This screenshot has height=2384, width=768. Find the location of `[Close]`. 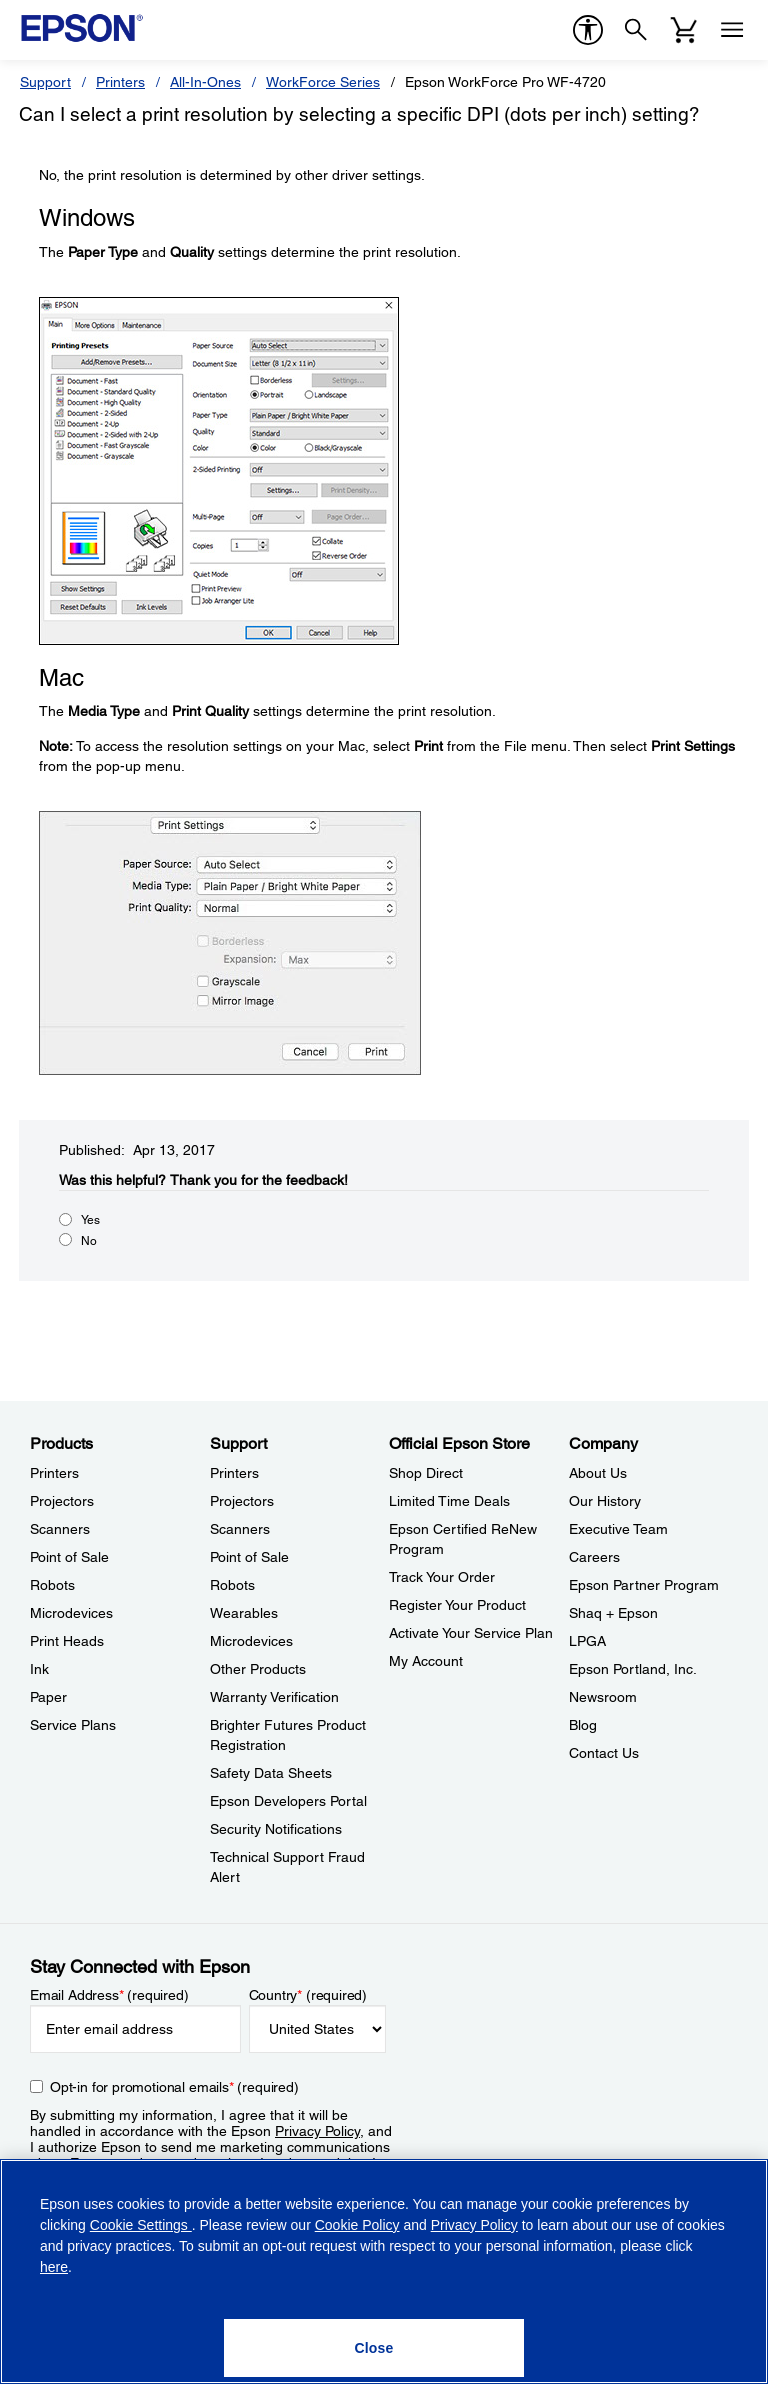

[Close] is located at coordinates (374, 2348).